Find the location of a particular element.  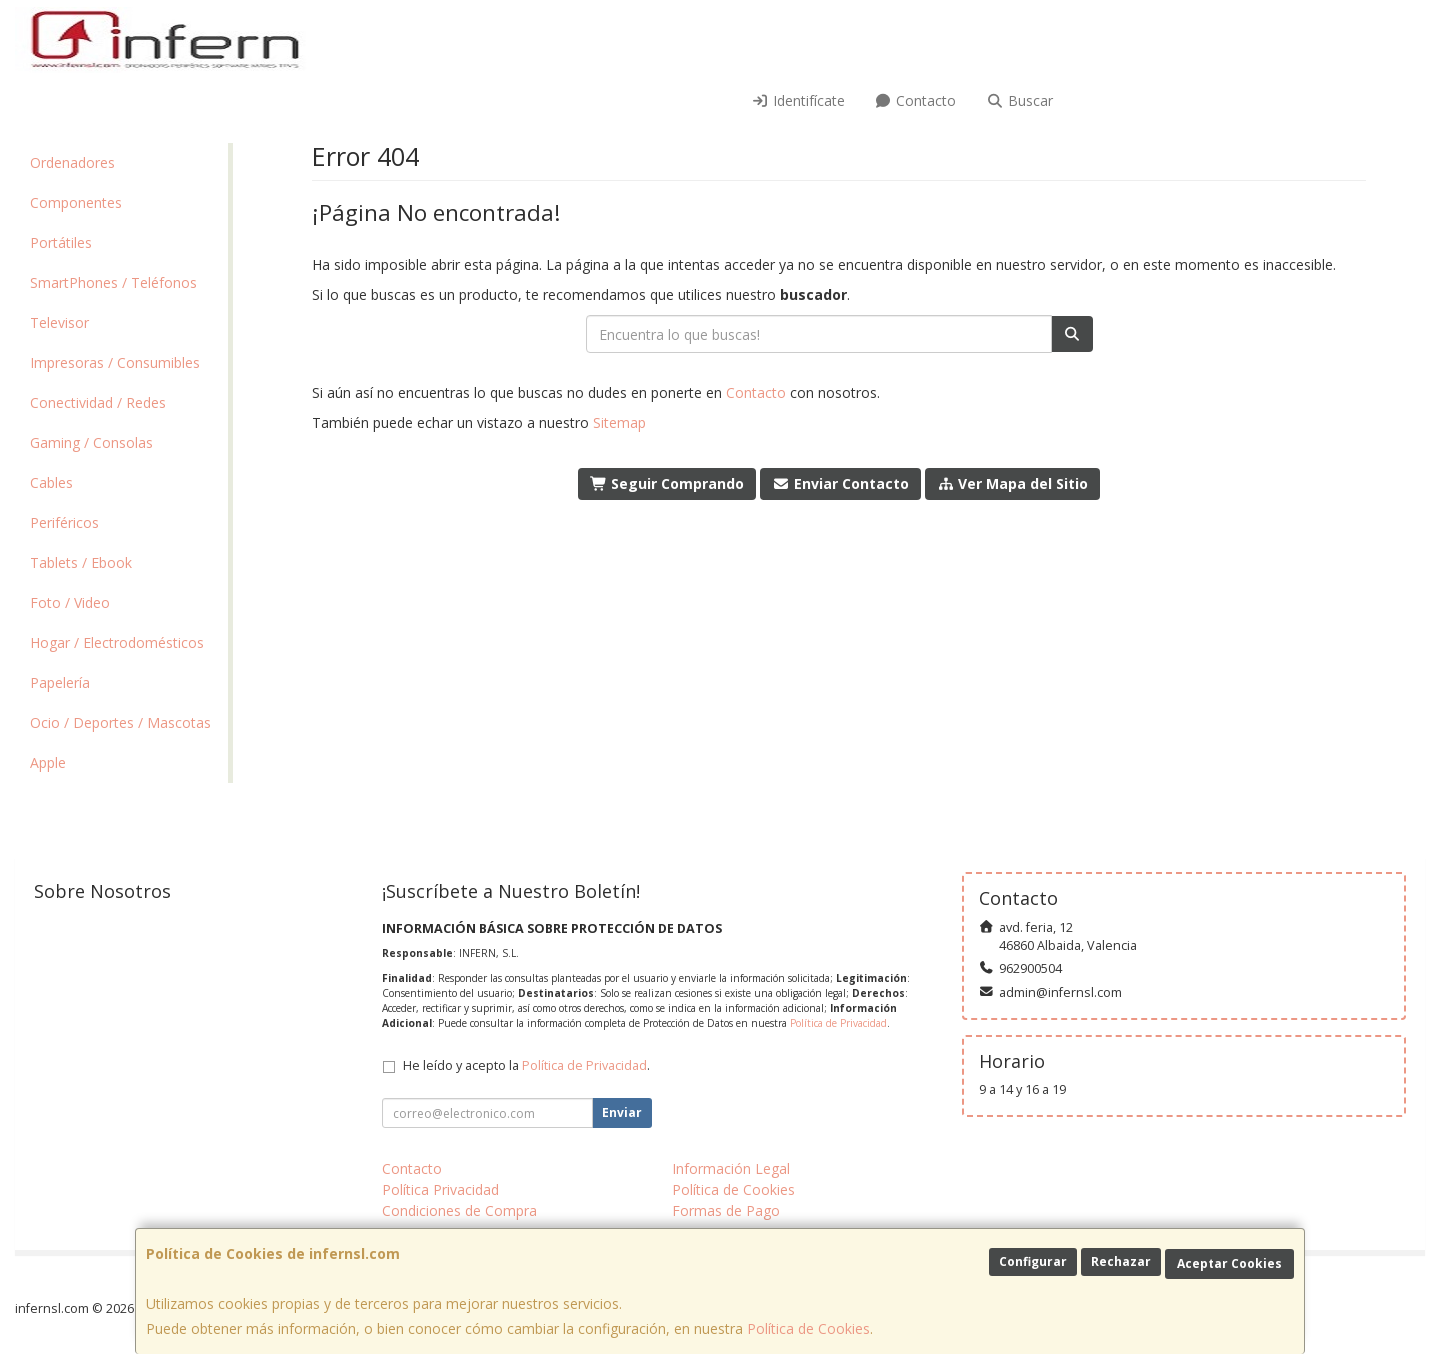

Ocio / Deportes / Mascotas is located at coordinates (120, 722).